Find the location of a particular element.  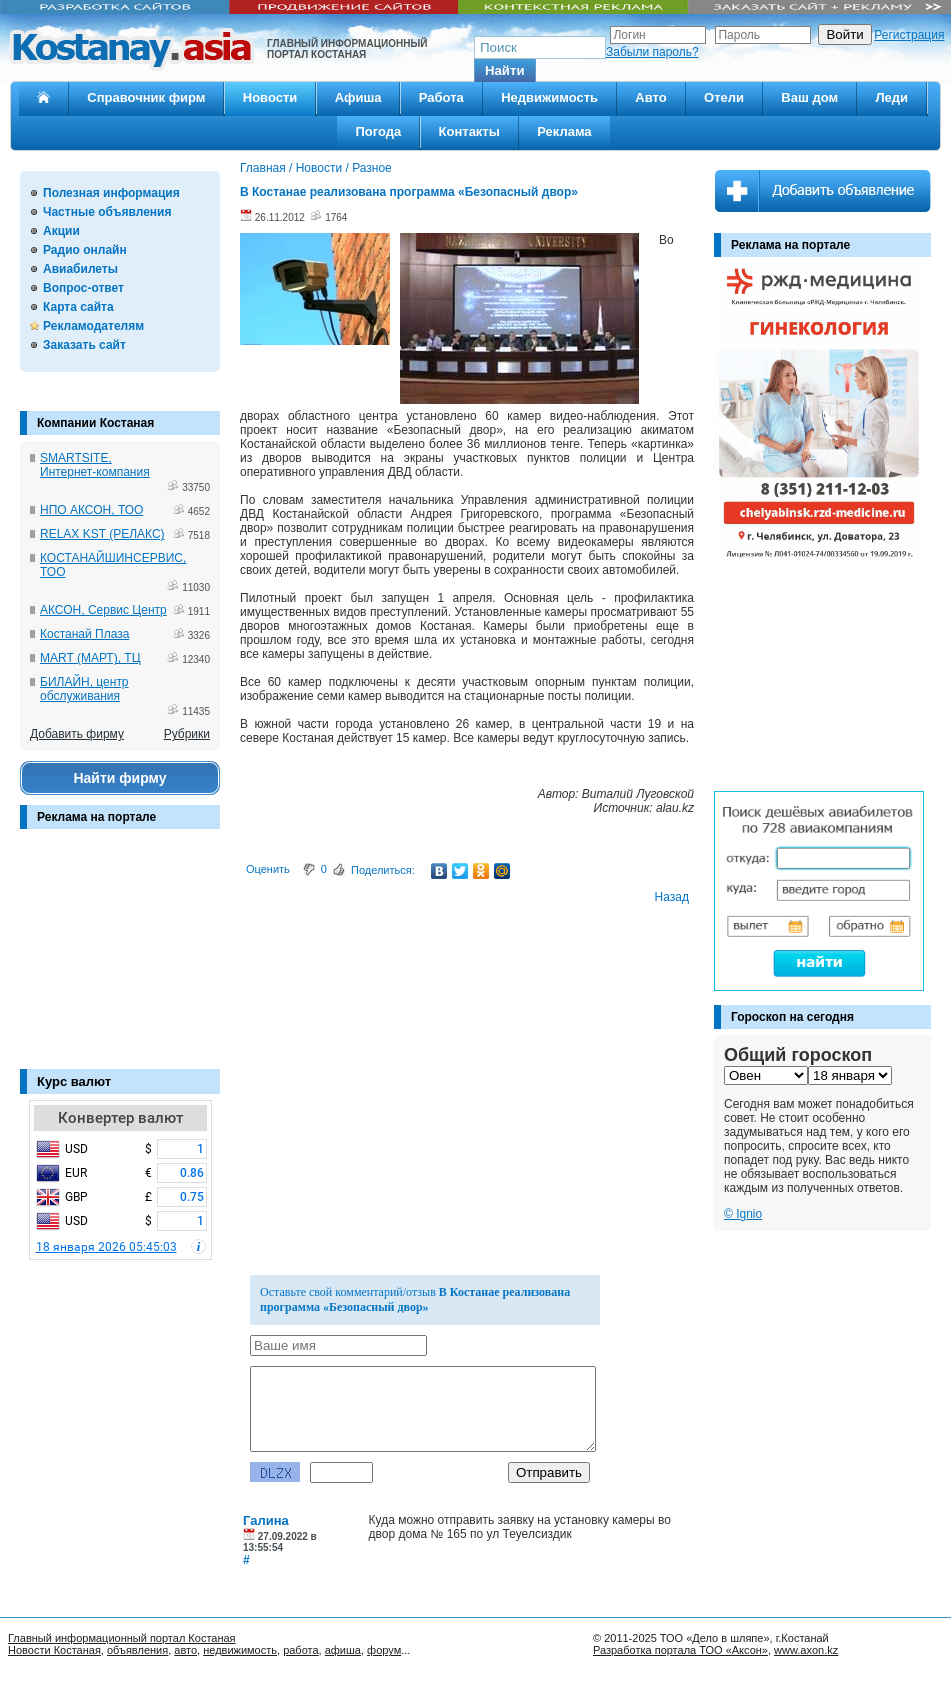

НПО АКСОН, ТОО is located at coordinates (91, 510).